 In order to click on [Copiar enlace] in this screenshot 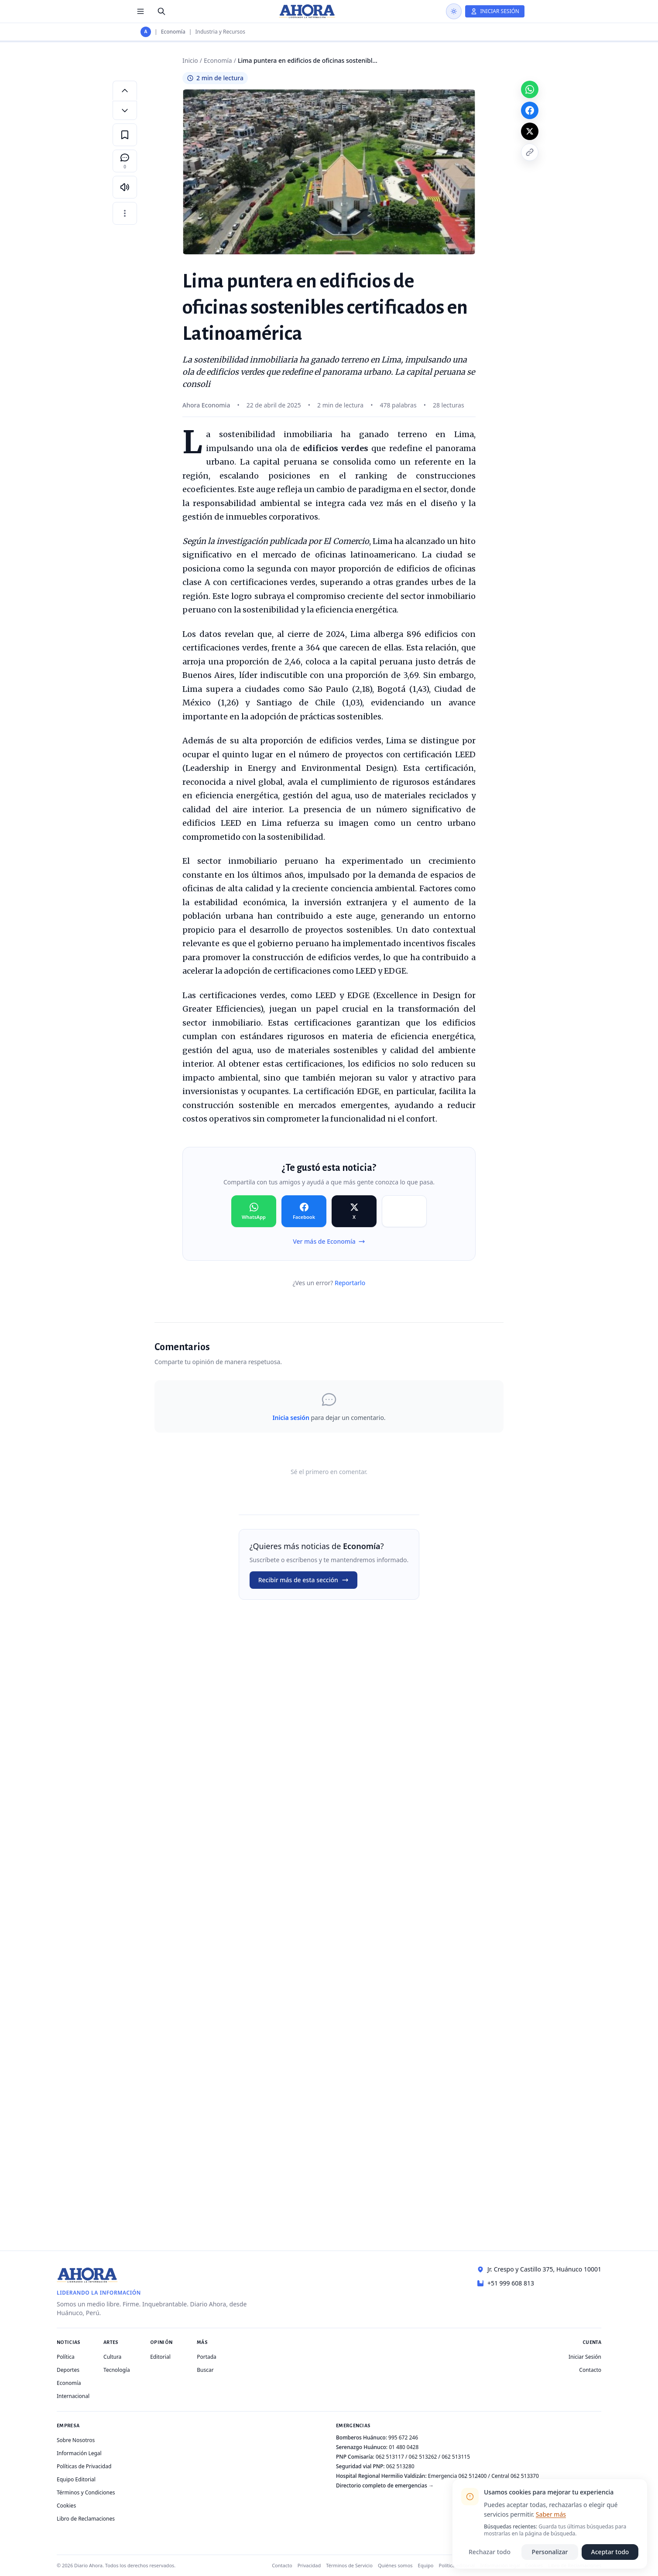, I will do `click(529, 152)`.